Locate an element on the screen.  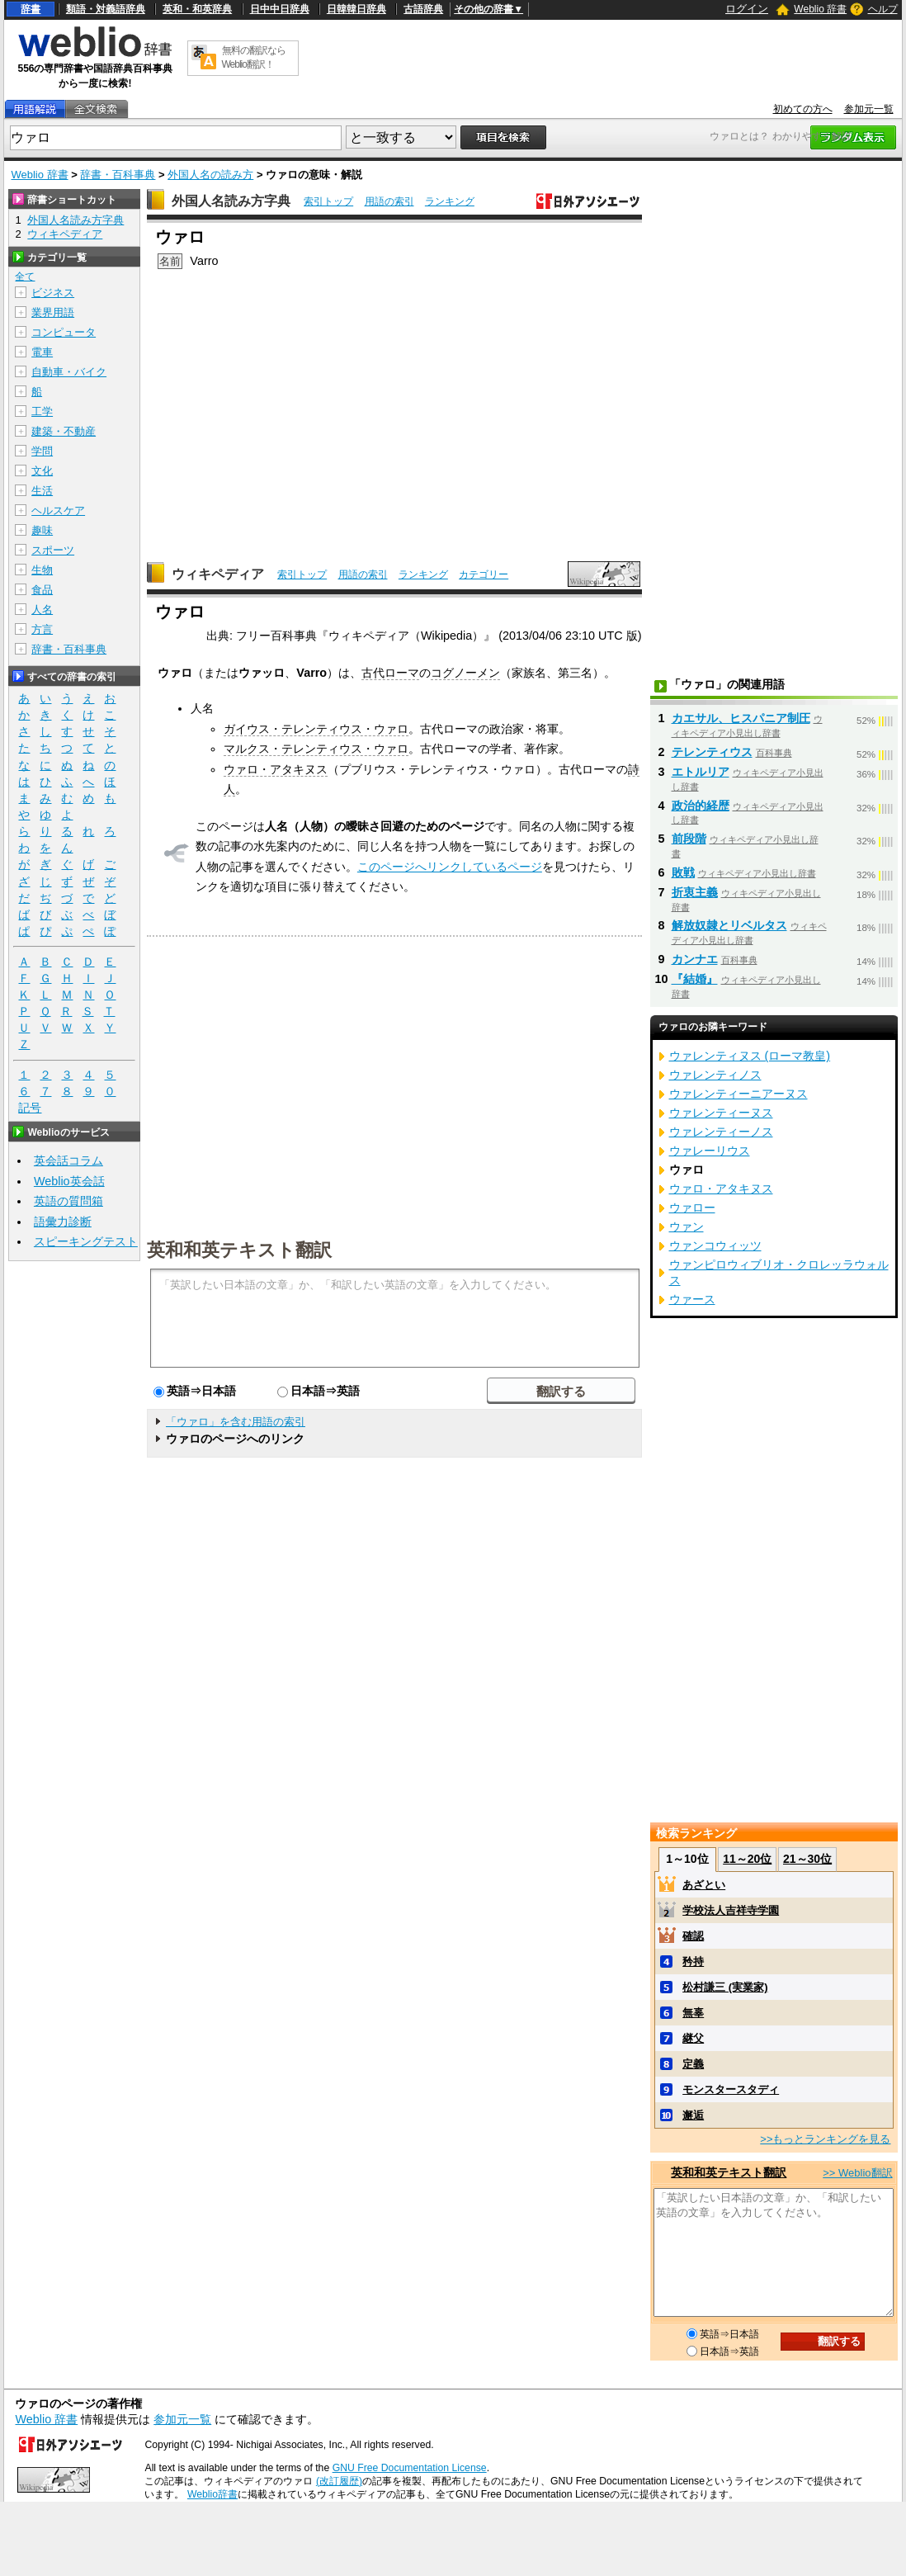
解放奴隷とリベルタス is located at coordinates (729, 925).